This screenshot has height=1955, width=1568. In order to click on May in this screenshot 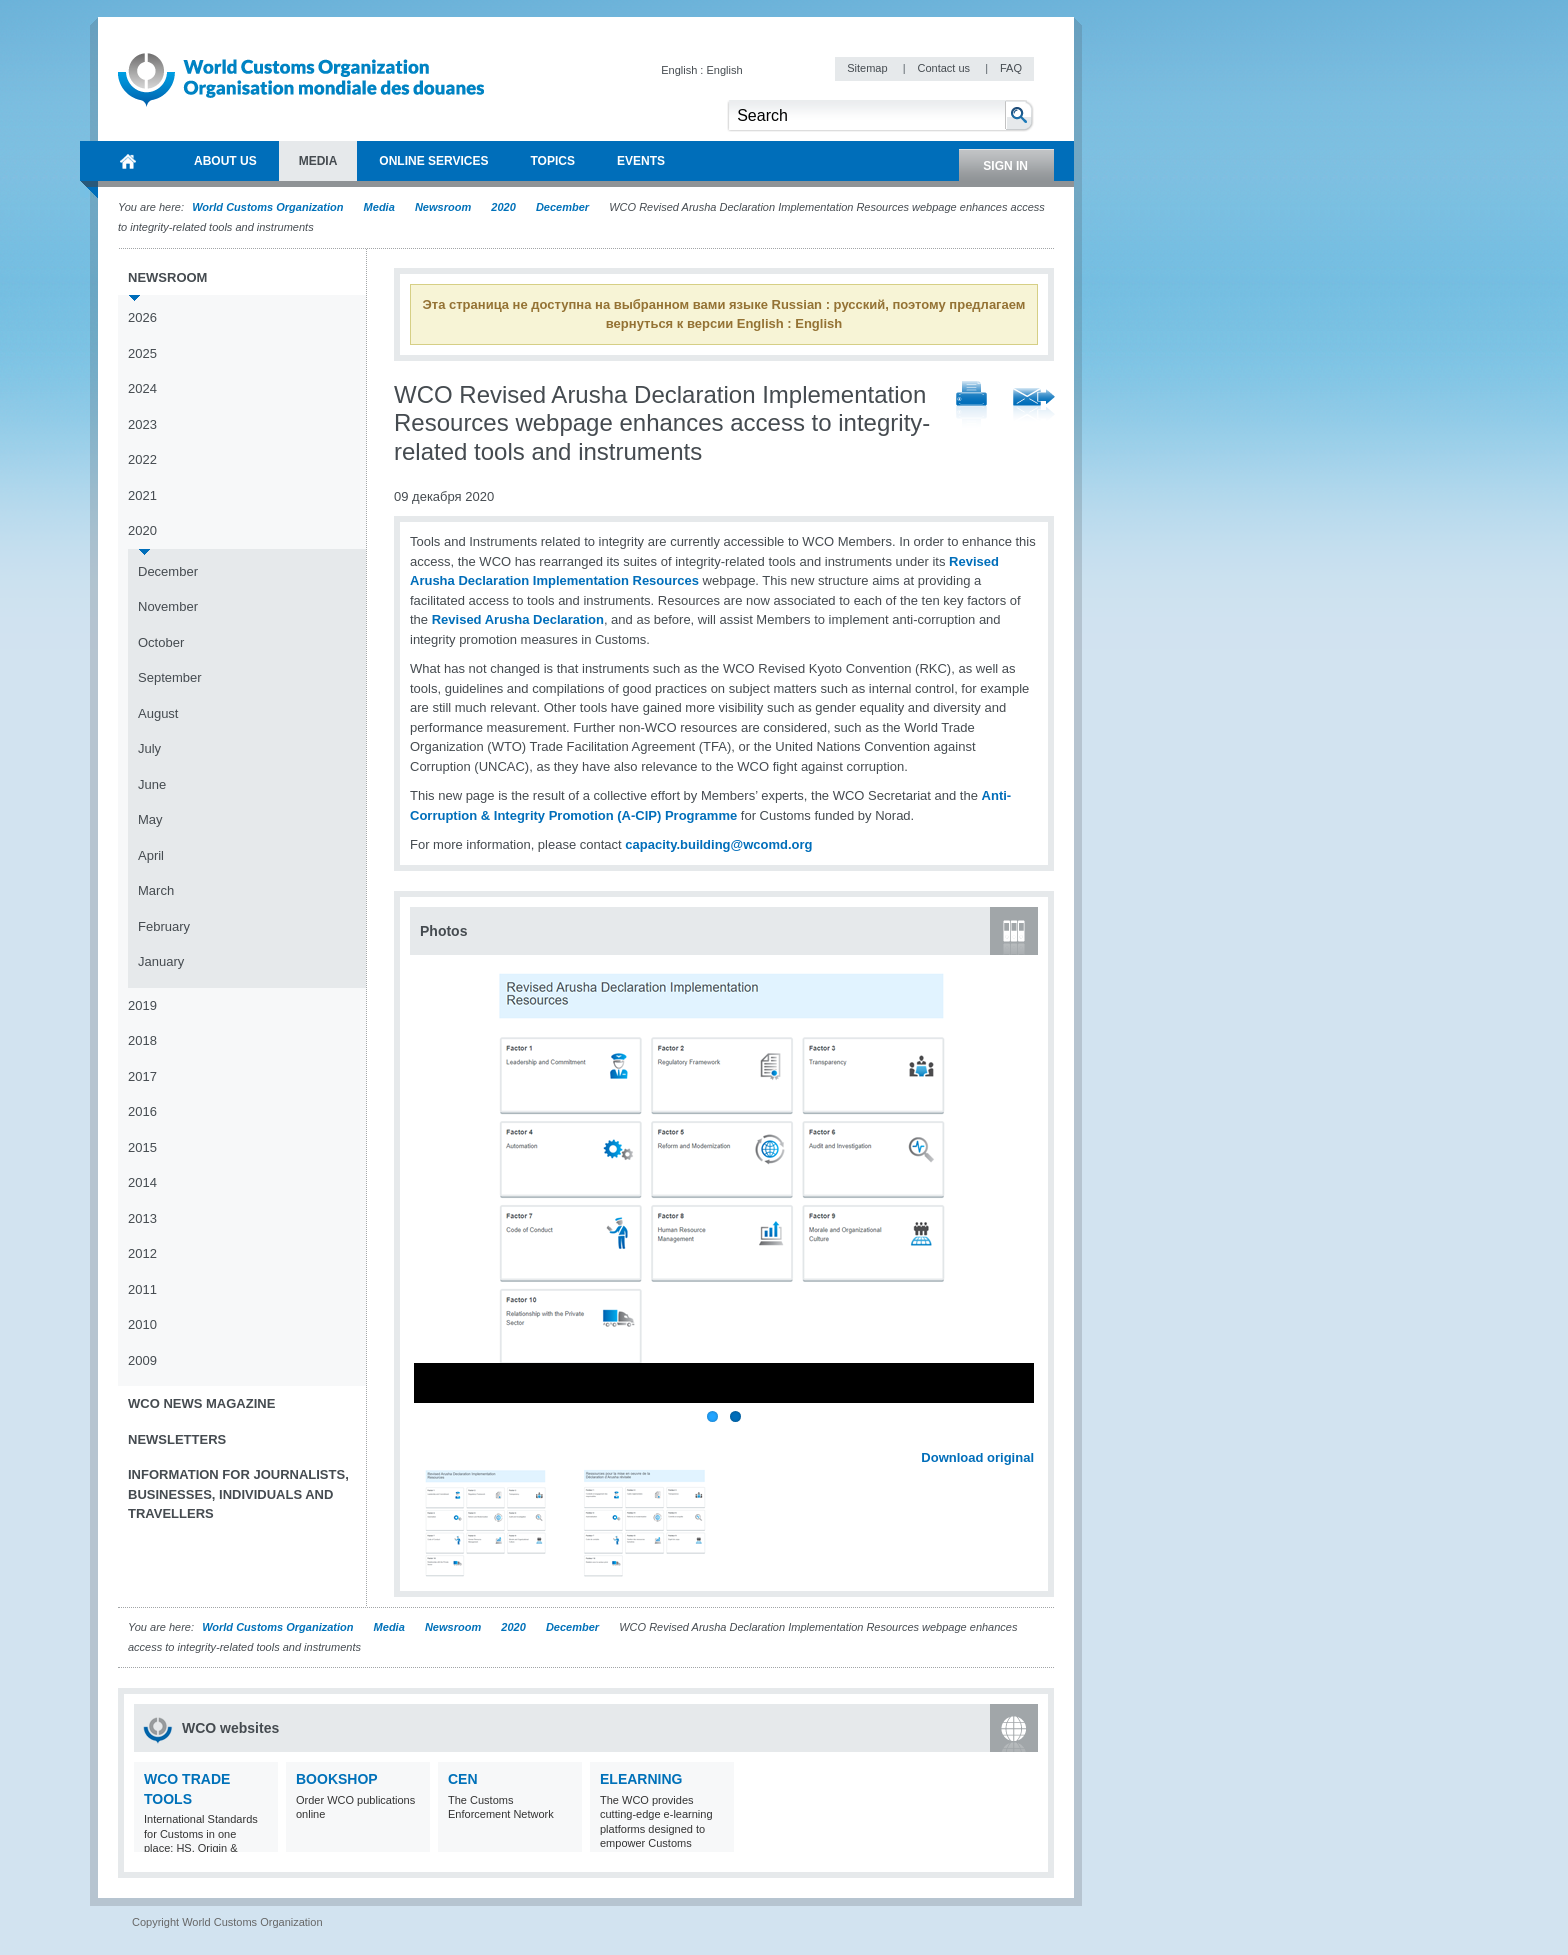, I will do `click(150, 819)`.